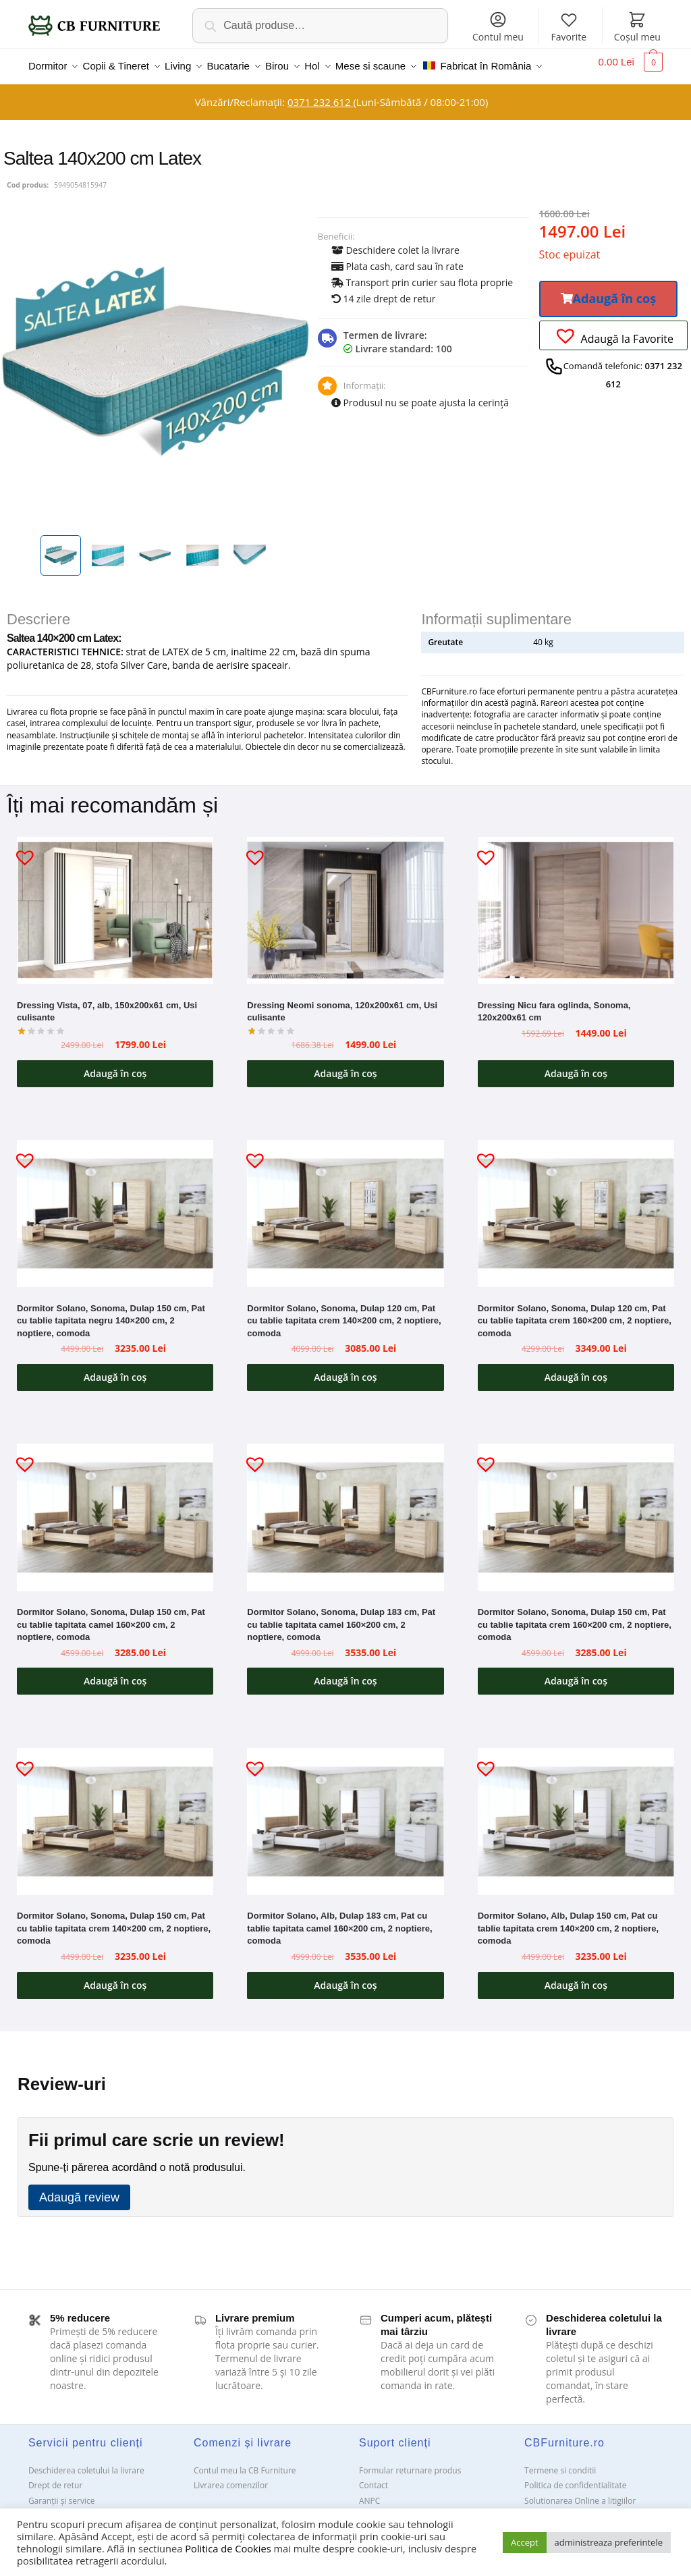 This screenshot has width=691, height=2576. Describe the element at coordinates (115, 929) in the screenshot. I see `[Dressing Vista, 07, alb, 150x200x61 cm, Usi culisante]` at that location.